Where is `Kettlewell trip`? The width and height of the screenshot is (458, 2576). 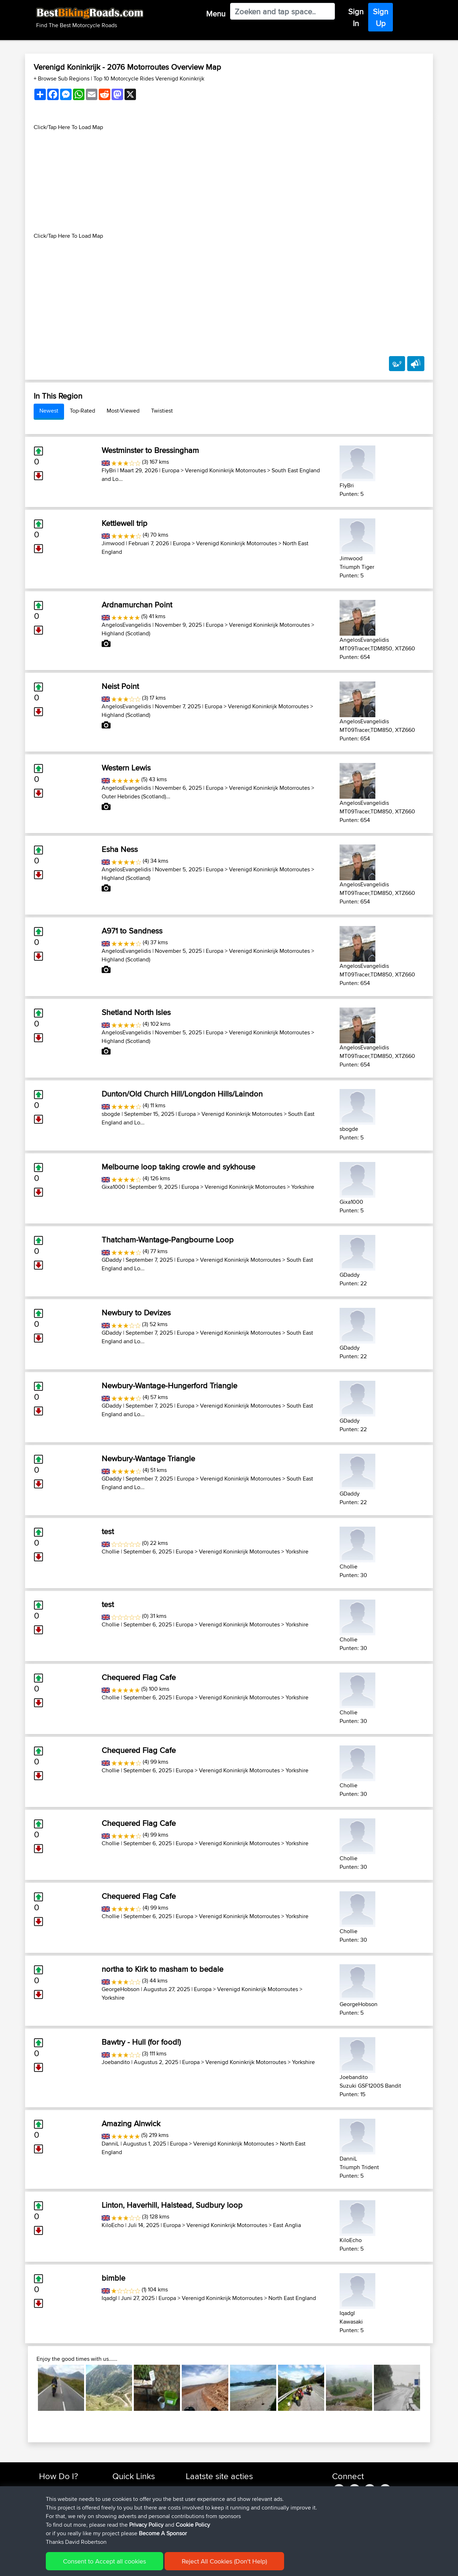 Kettlewell trip is located at coordinates (124, 523).